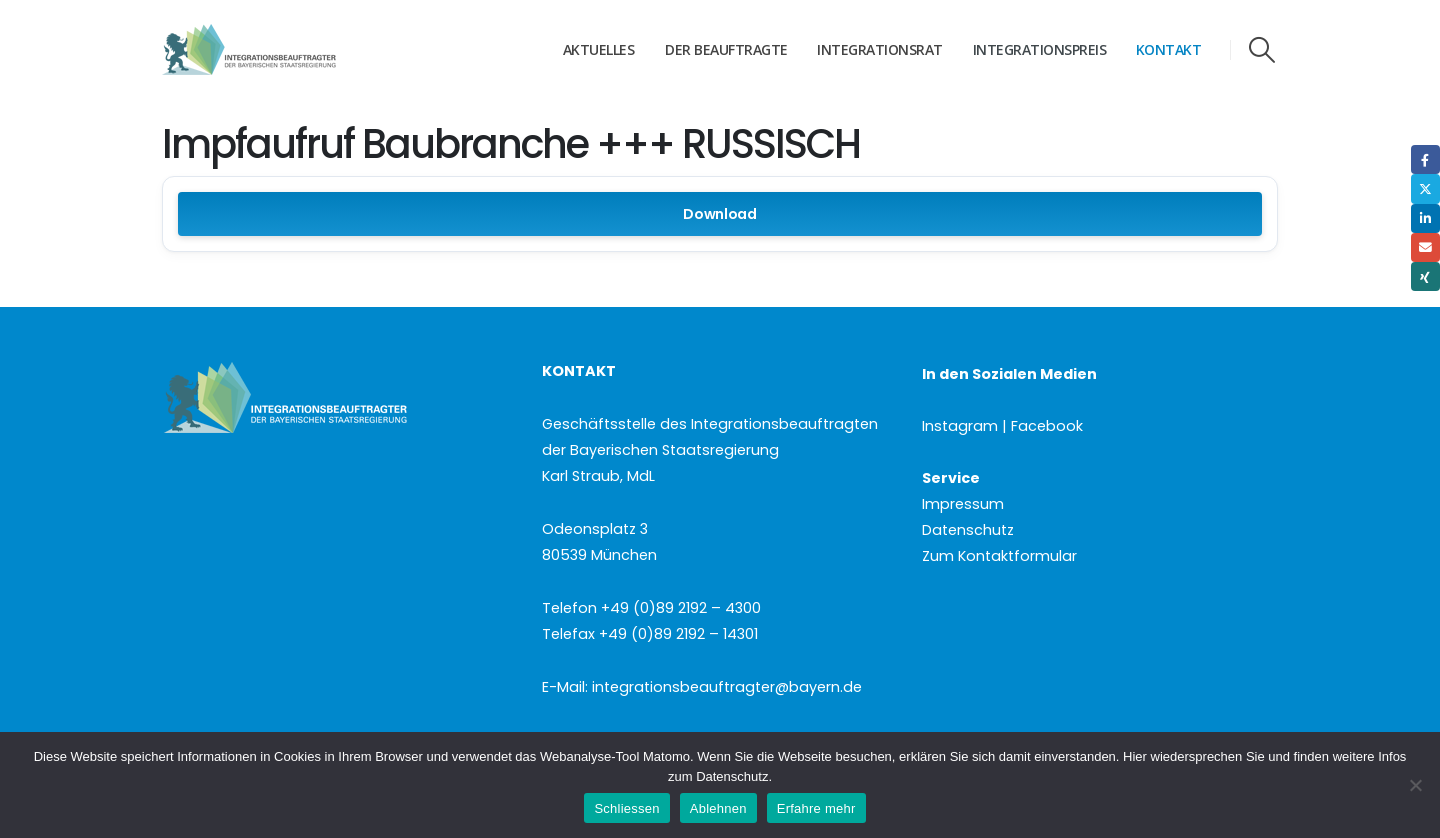 Image resolution: width=1440 pixels, height=838 pixels. What do you see at coordinates (963, 504) in the screenshot?
I see `Impressum` at bounding box center [963, 504].